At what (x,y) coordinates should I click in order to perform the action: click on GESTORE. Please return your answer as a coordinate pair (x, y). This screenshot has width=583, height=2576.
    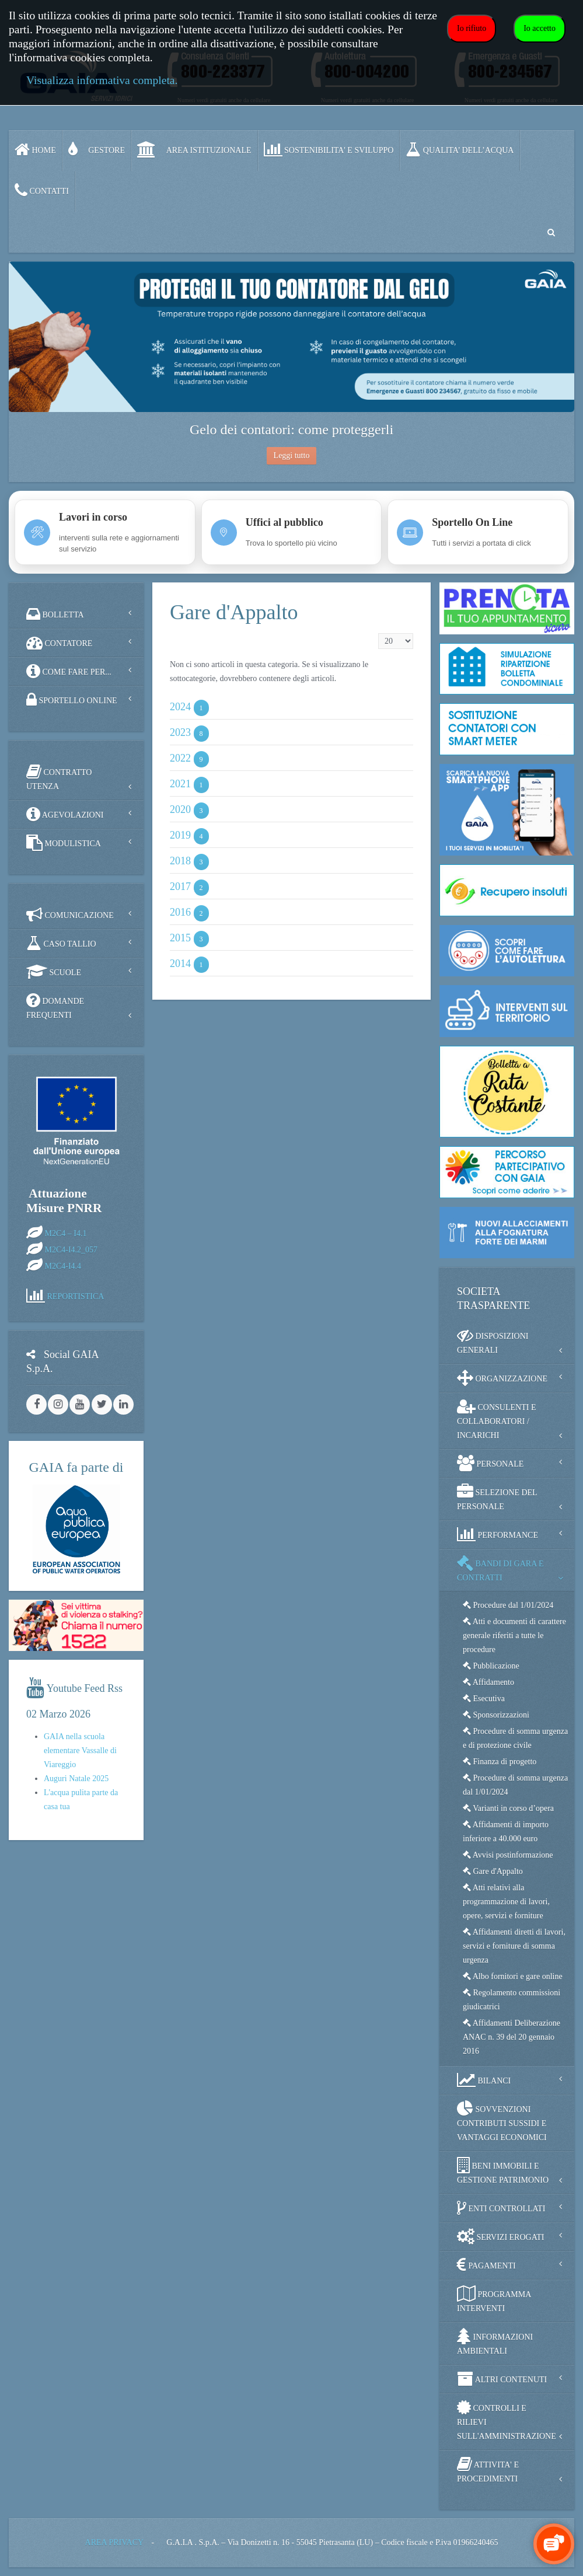
    Looking at the image, I should click on (96, 149).